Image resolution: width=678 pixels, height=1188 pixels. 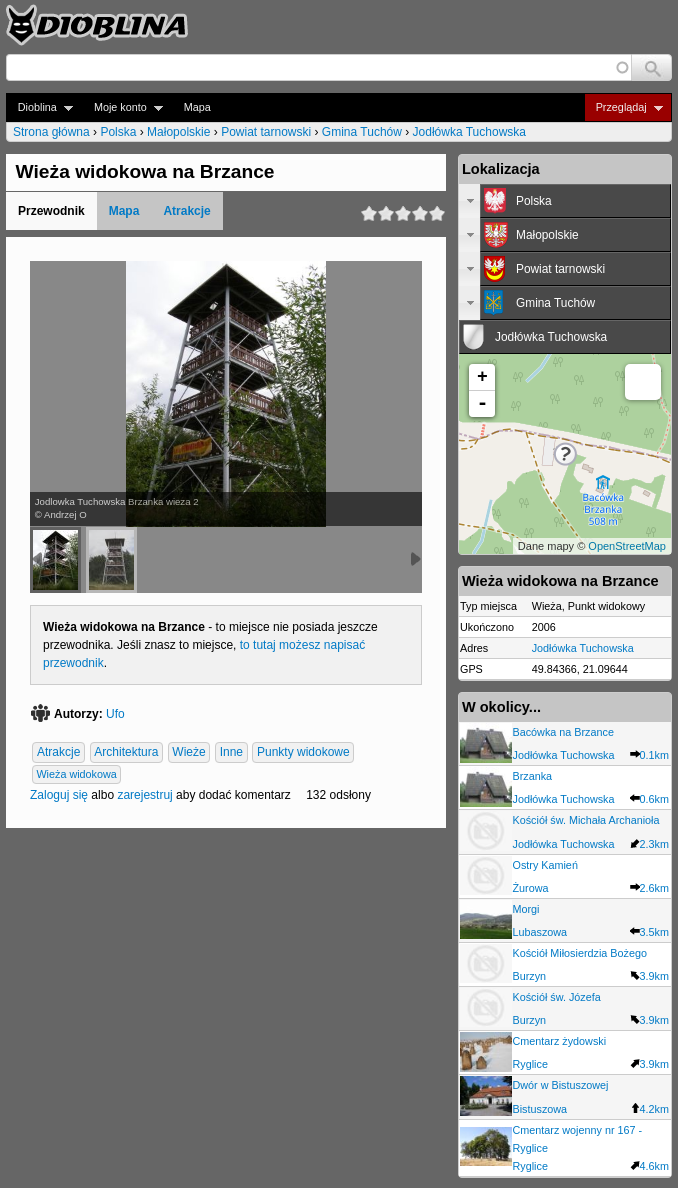 What do you see at coordinates (178, 132) in the screenshot?
I see `Małopolskie` at bounding box center [178, 132].